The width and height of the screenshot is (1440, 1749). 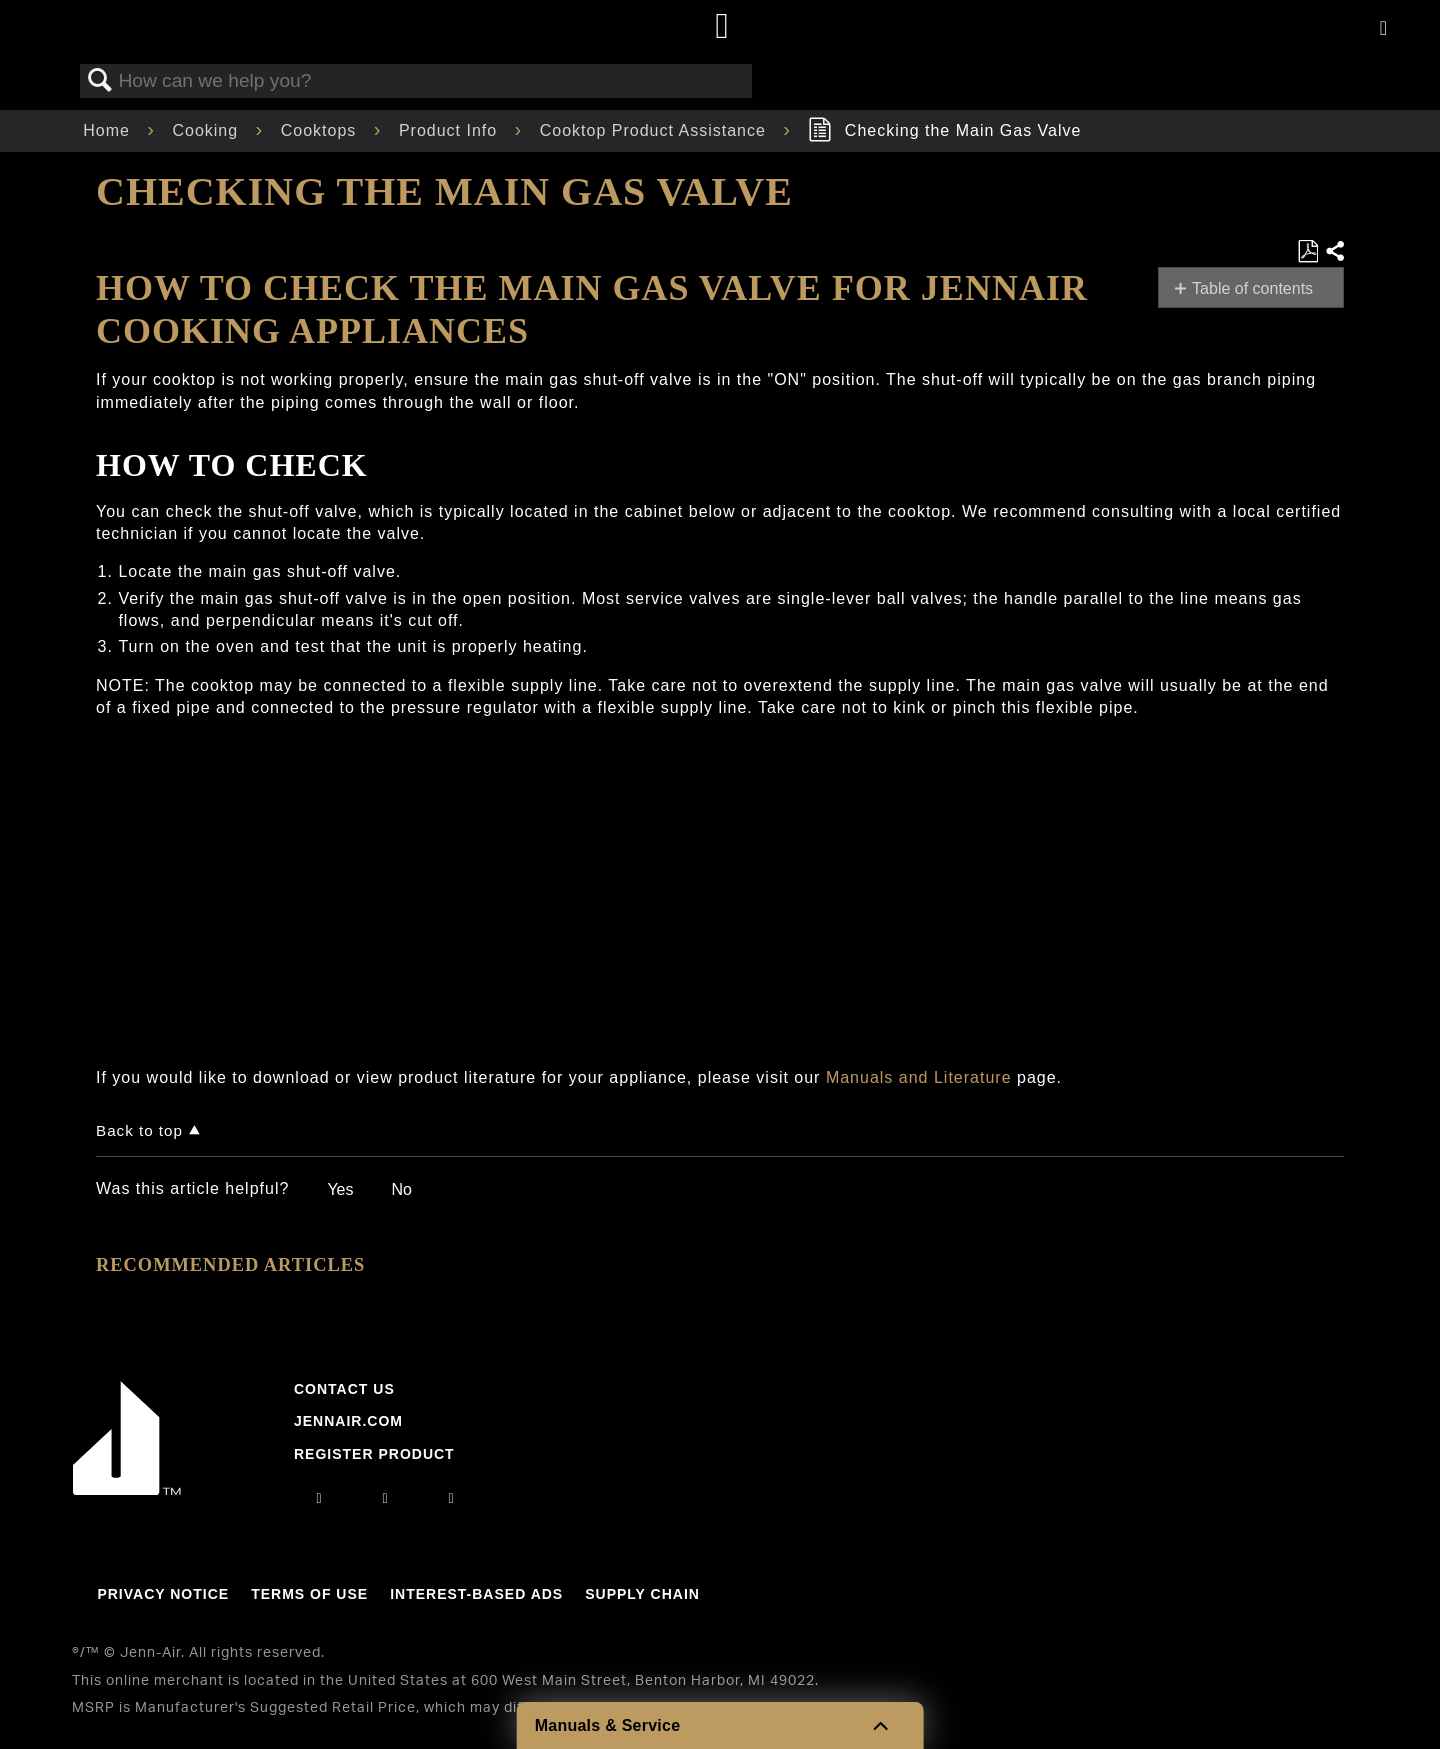 I want to click on [instagram], so click(x=319, y=1498).